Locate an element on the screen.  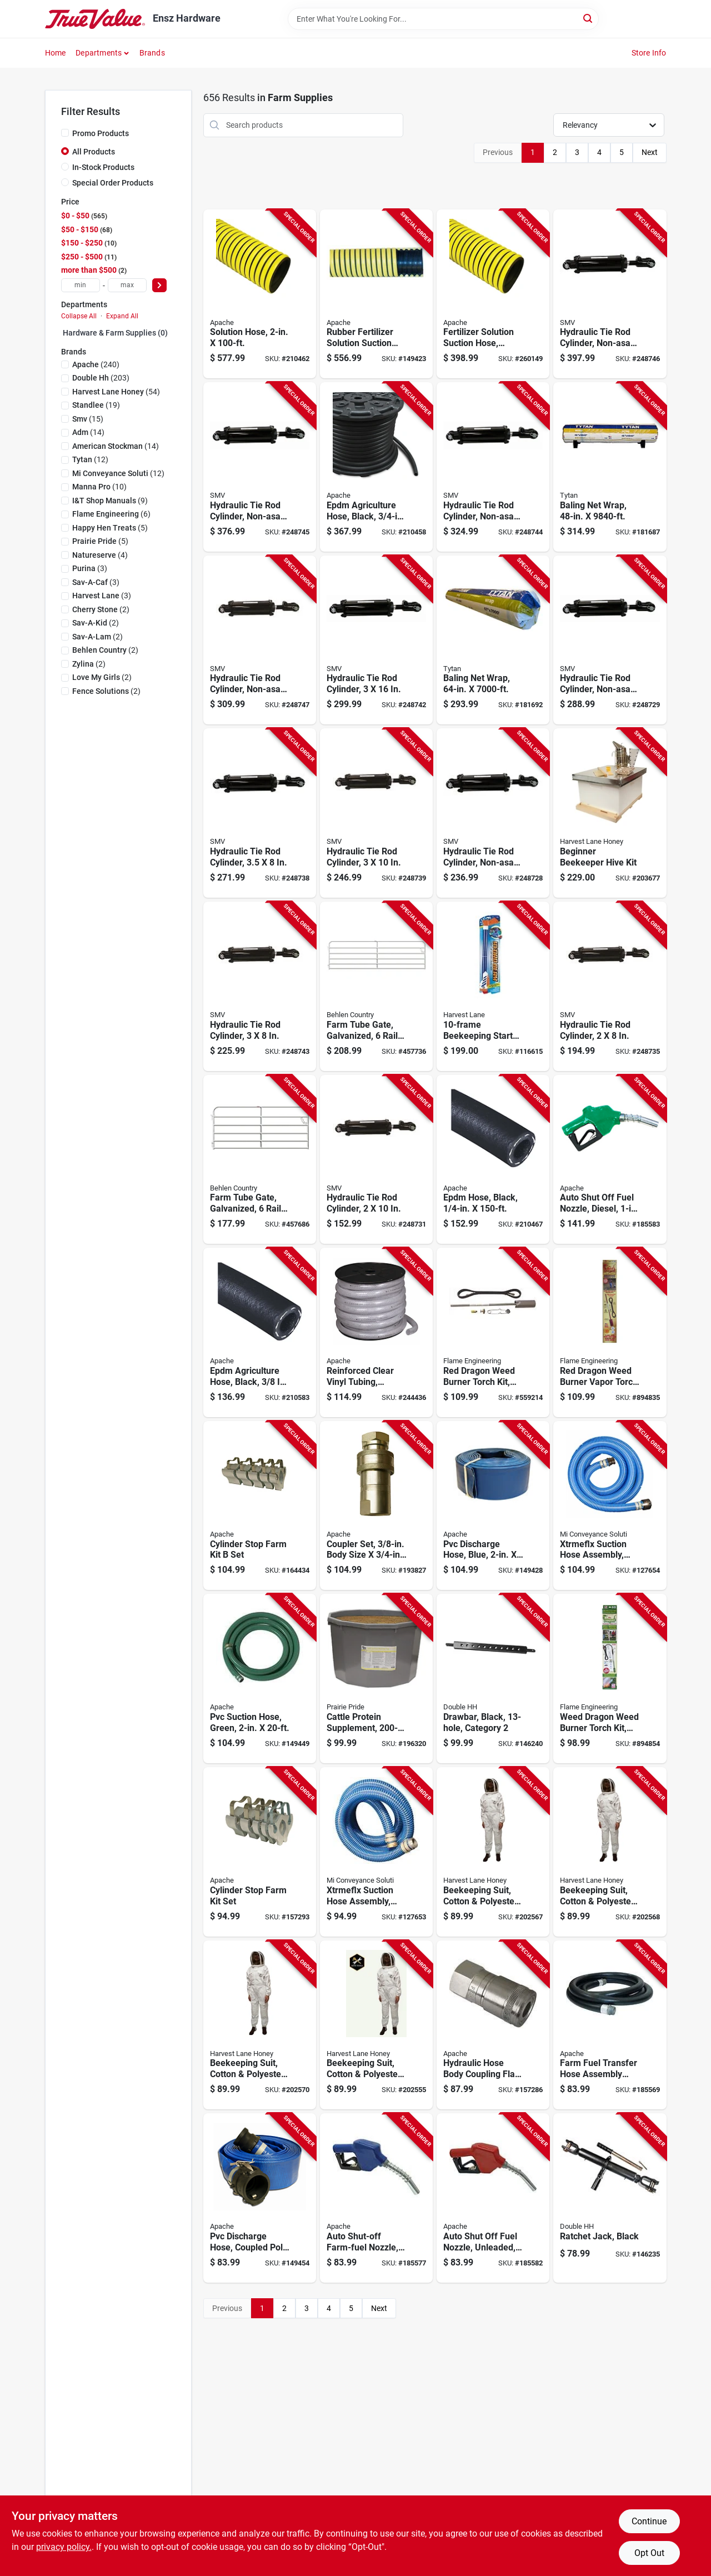
(19) is located at coordinates (96, 405).